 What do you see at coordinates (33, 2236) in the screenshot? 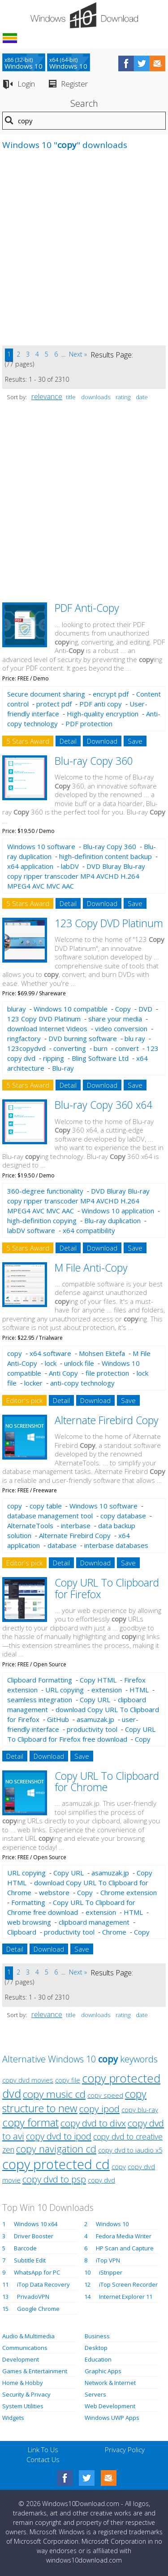
I see `Driver Booster` at bounding box center [33, 2236].